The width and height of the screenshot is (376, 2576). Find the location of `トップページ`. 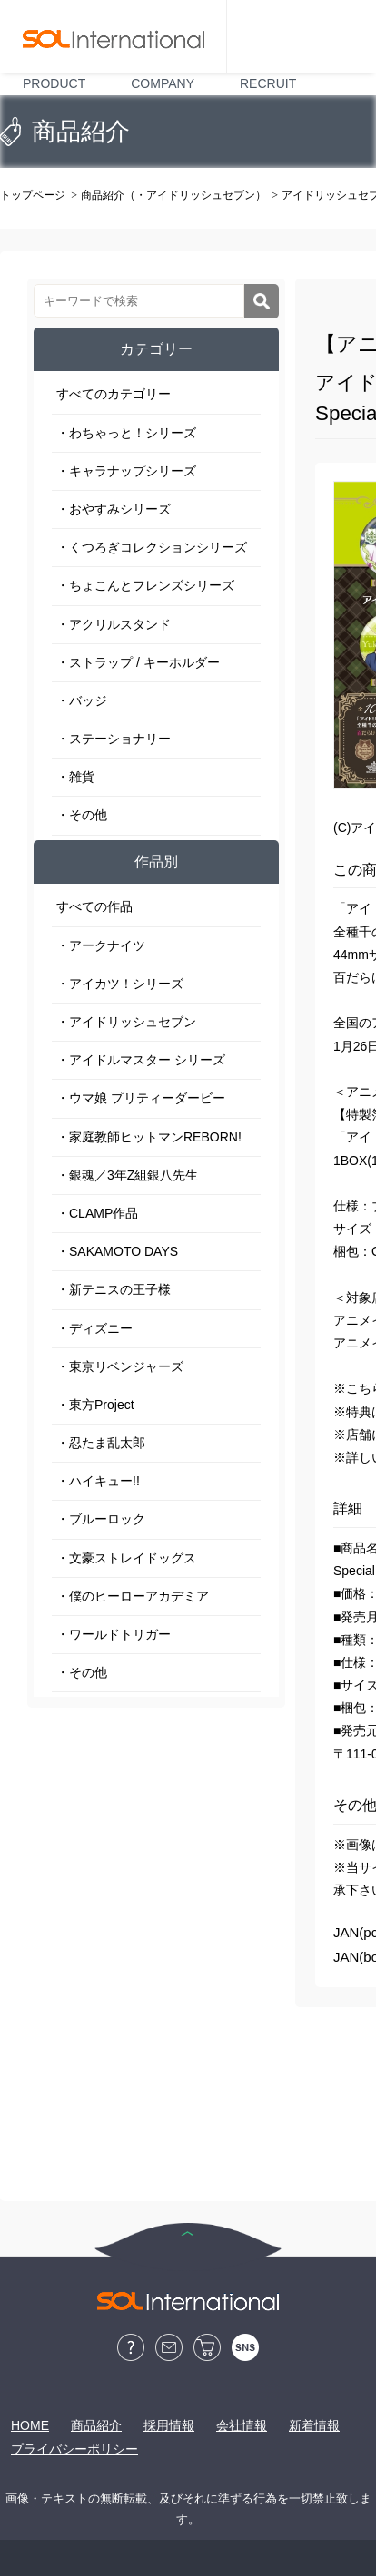

トップページ is located at coordinates (32, 195).